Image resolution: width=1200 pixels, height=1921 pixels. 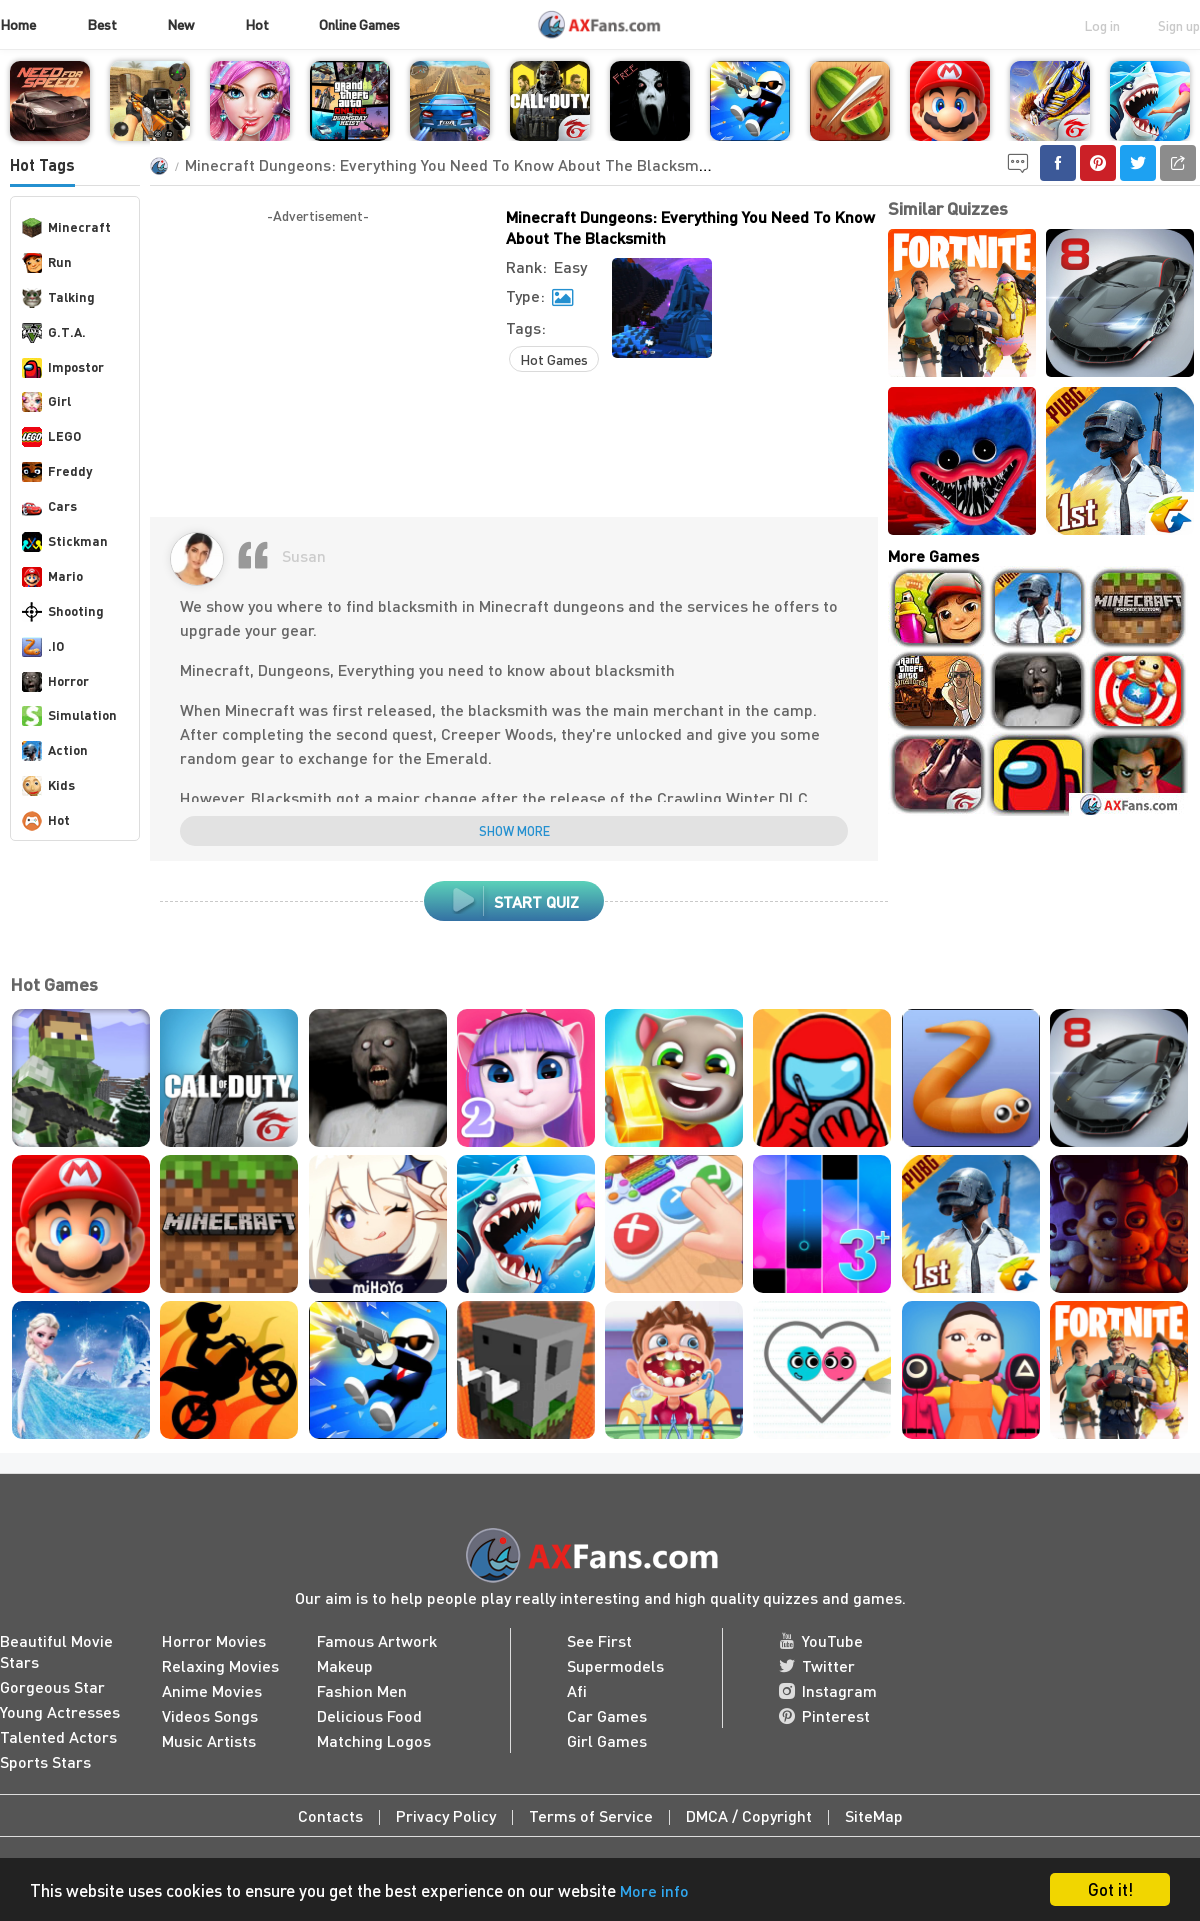 I want to click on [Advertisement], so click(x=318, y=367).